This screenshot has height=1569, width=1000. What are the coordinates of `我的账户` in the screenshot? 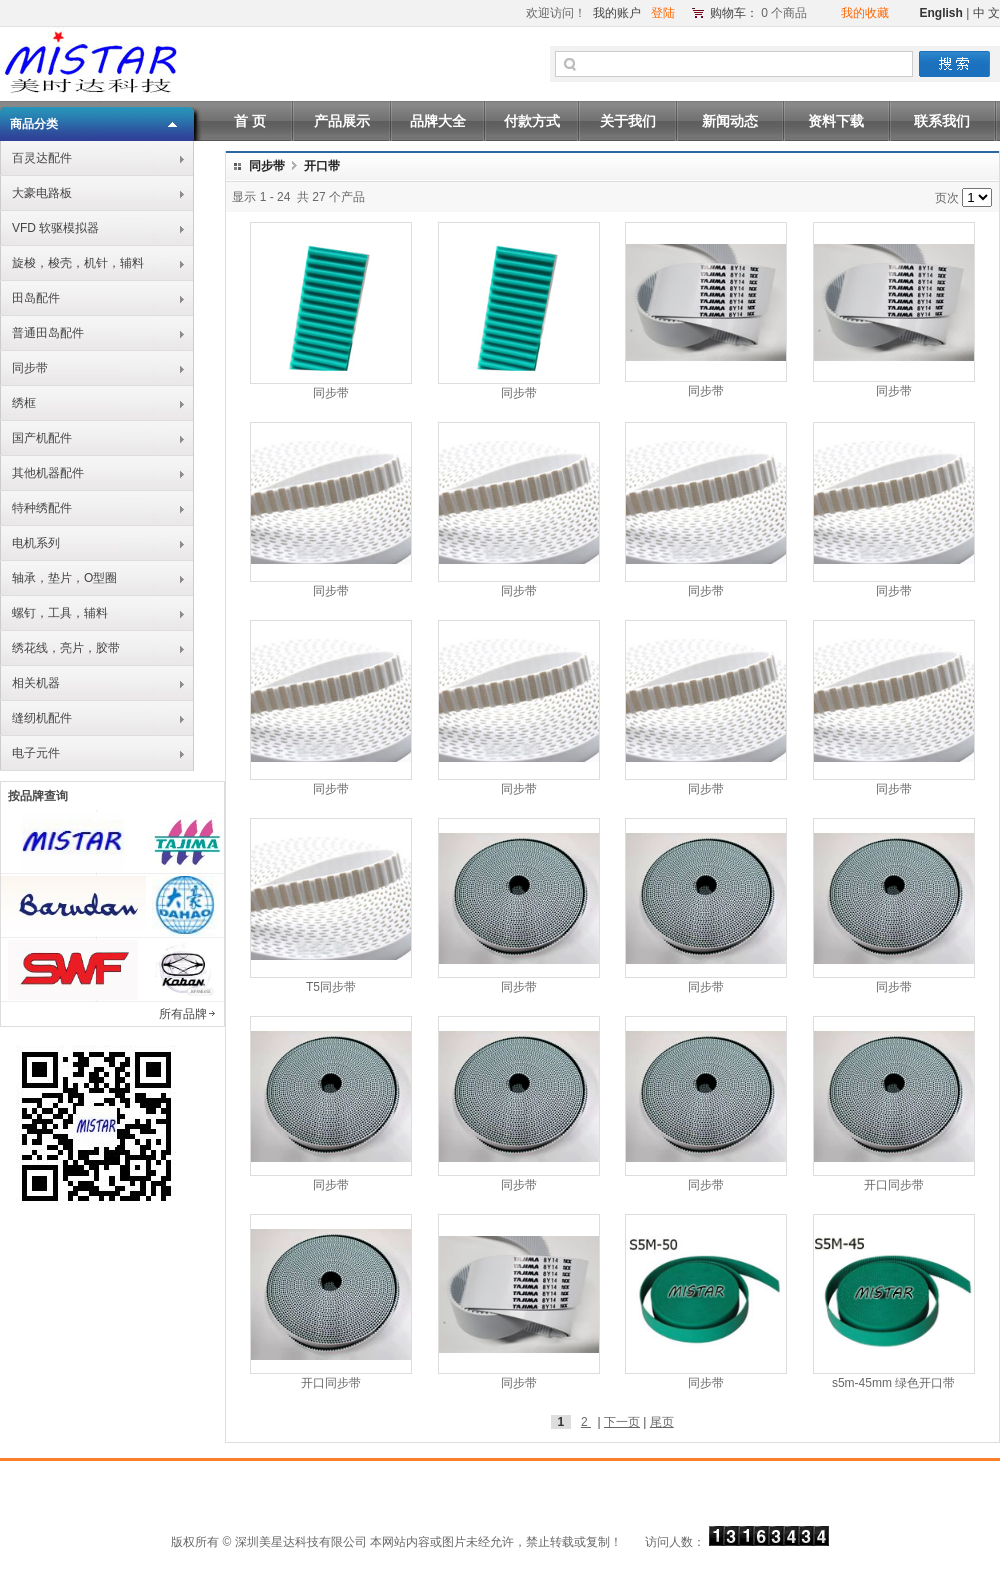 It's located at (617, 13).